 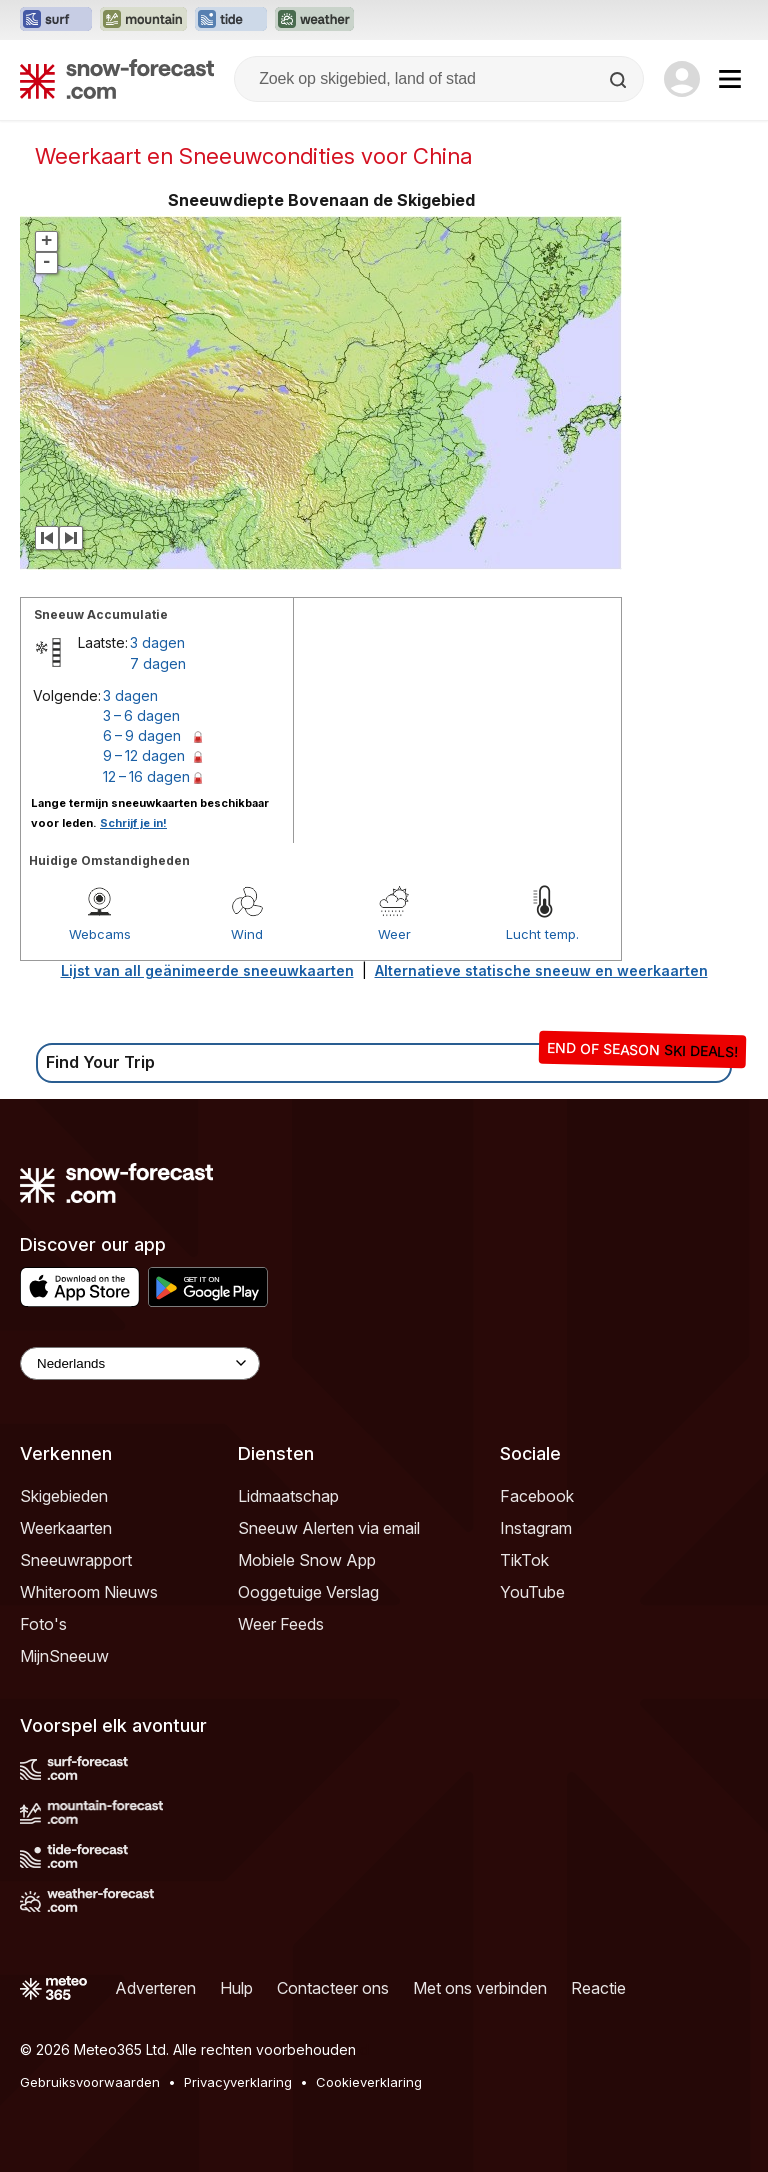 I want to click on [Mountain-Forecast website openen in een nieuw tabblad], so click(x=143, y=20).